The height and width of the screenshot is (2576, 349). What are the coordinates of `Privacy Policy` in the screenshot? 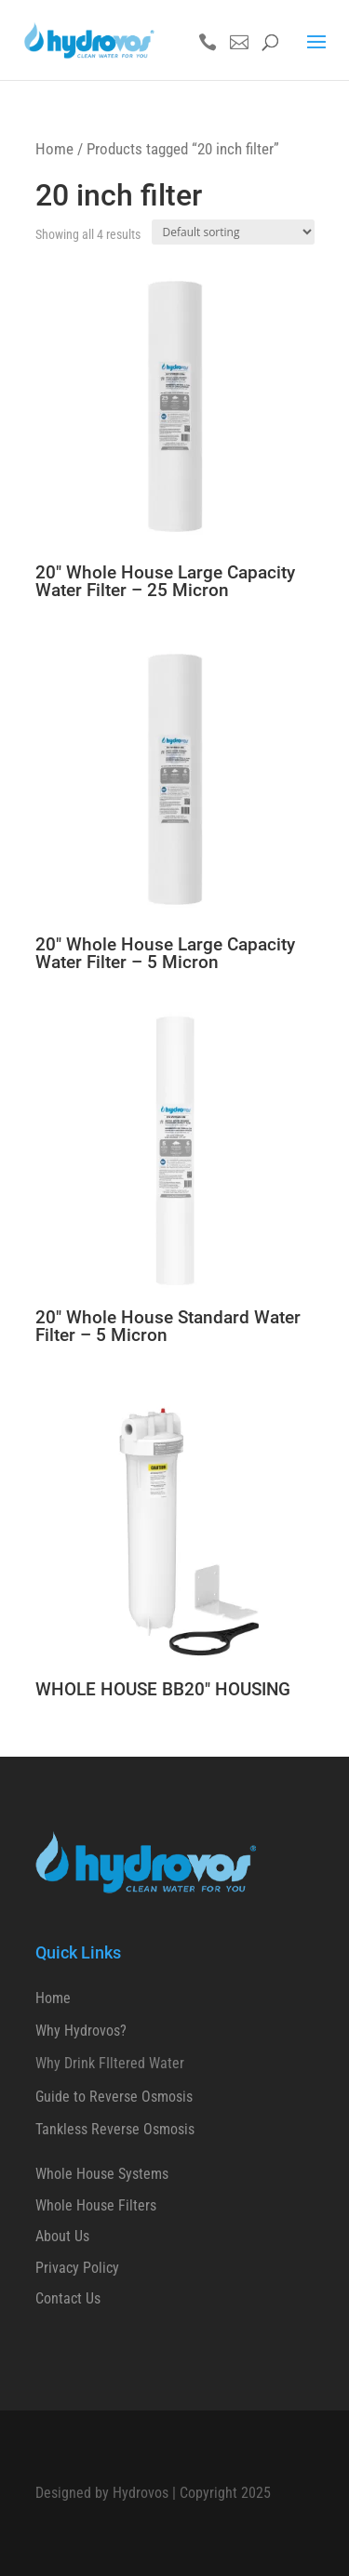 It's located at (77, 2268).